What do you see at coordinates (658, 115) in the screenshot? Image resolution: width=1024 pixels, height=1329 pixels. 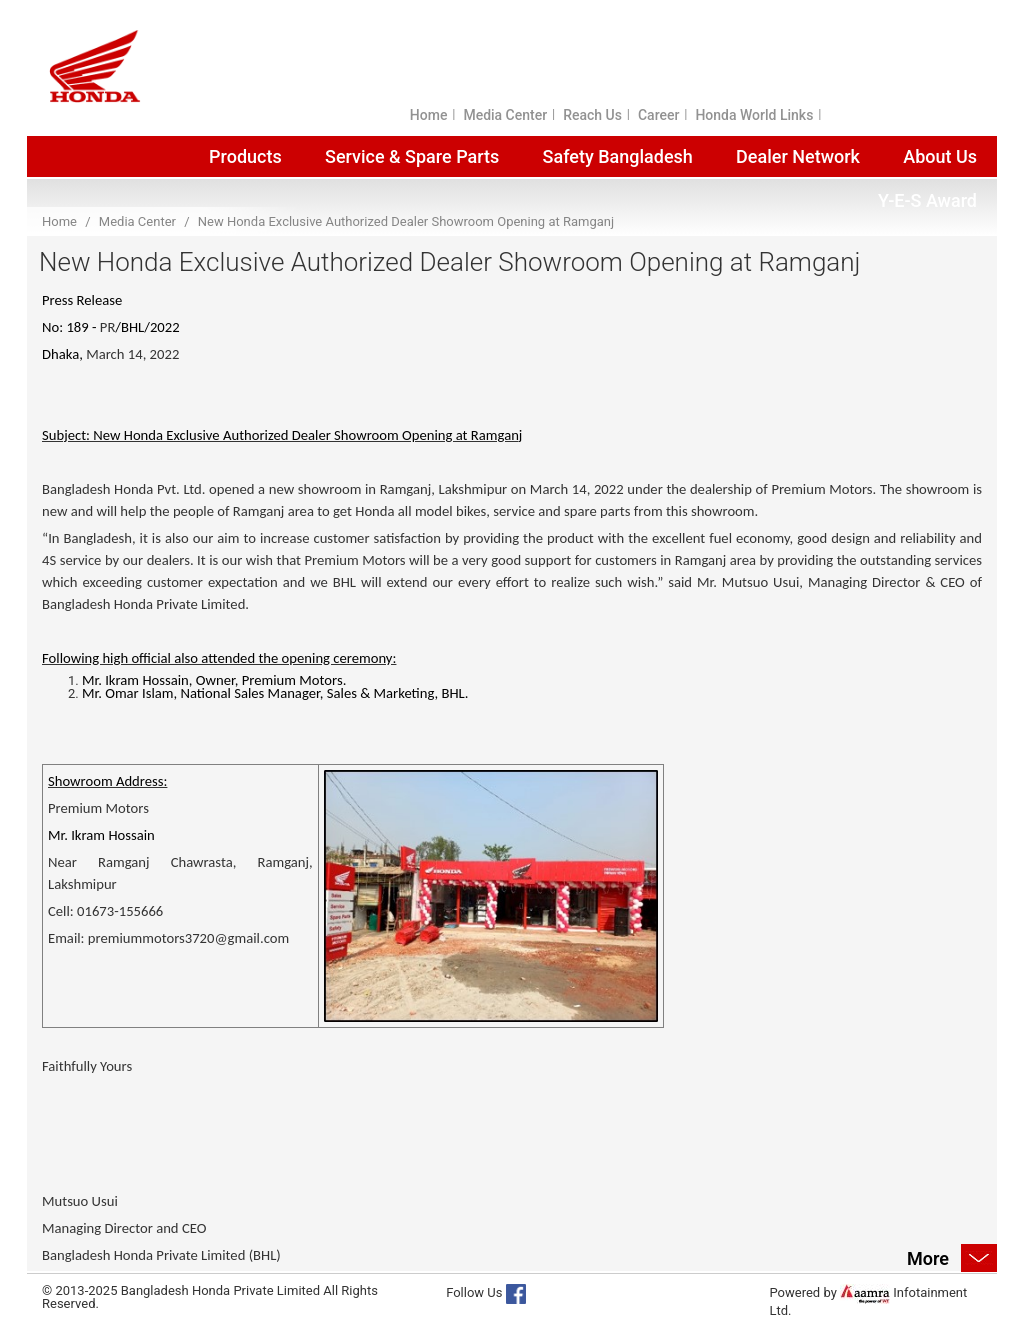 I see `Career` at bounding box center [658, 115].